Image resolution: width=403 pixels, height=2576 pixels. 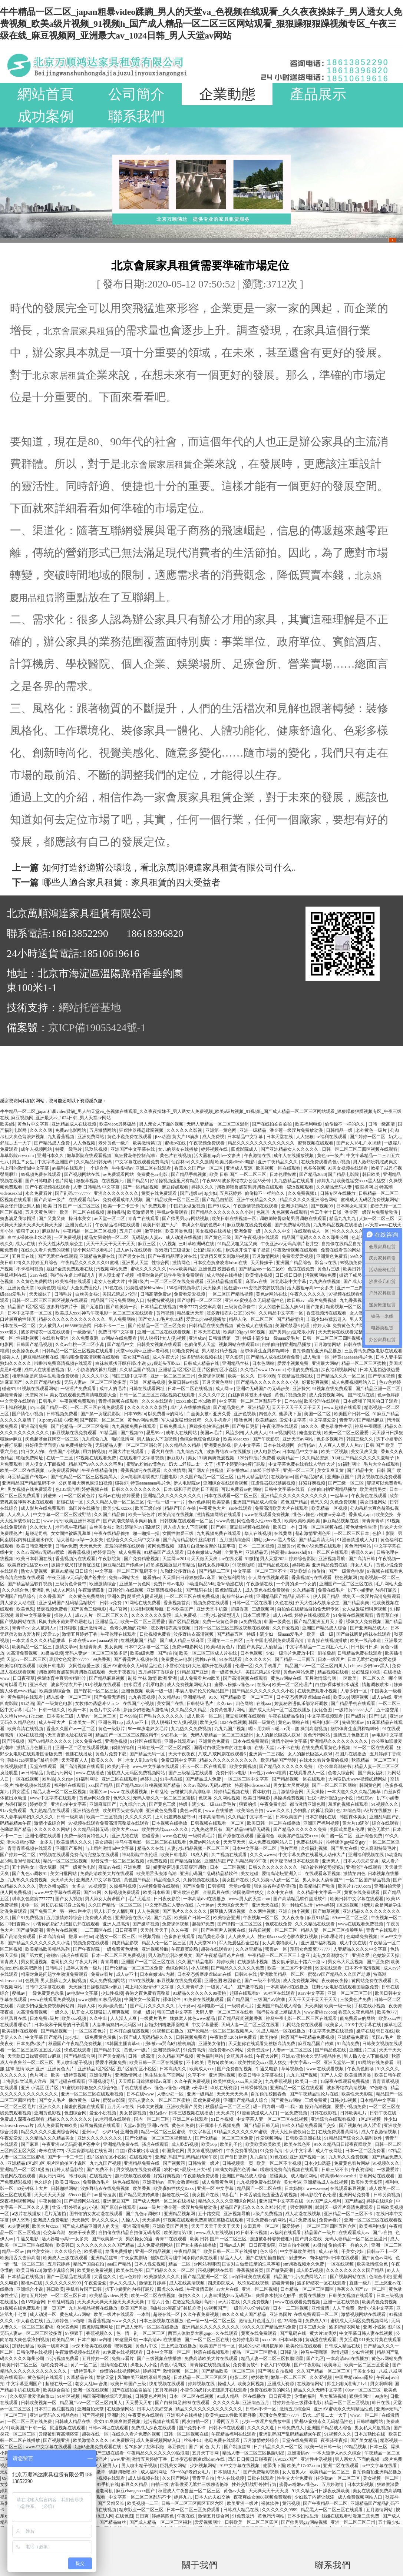 What do you see at coordinates (123, 1199) in the screenshot?
I see `免费观看成年人视频` at bounding box center [123, 1199].